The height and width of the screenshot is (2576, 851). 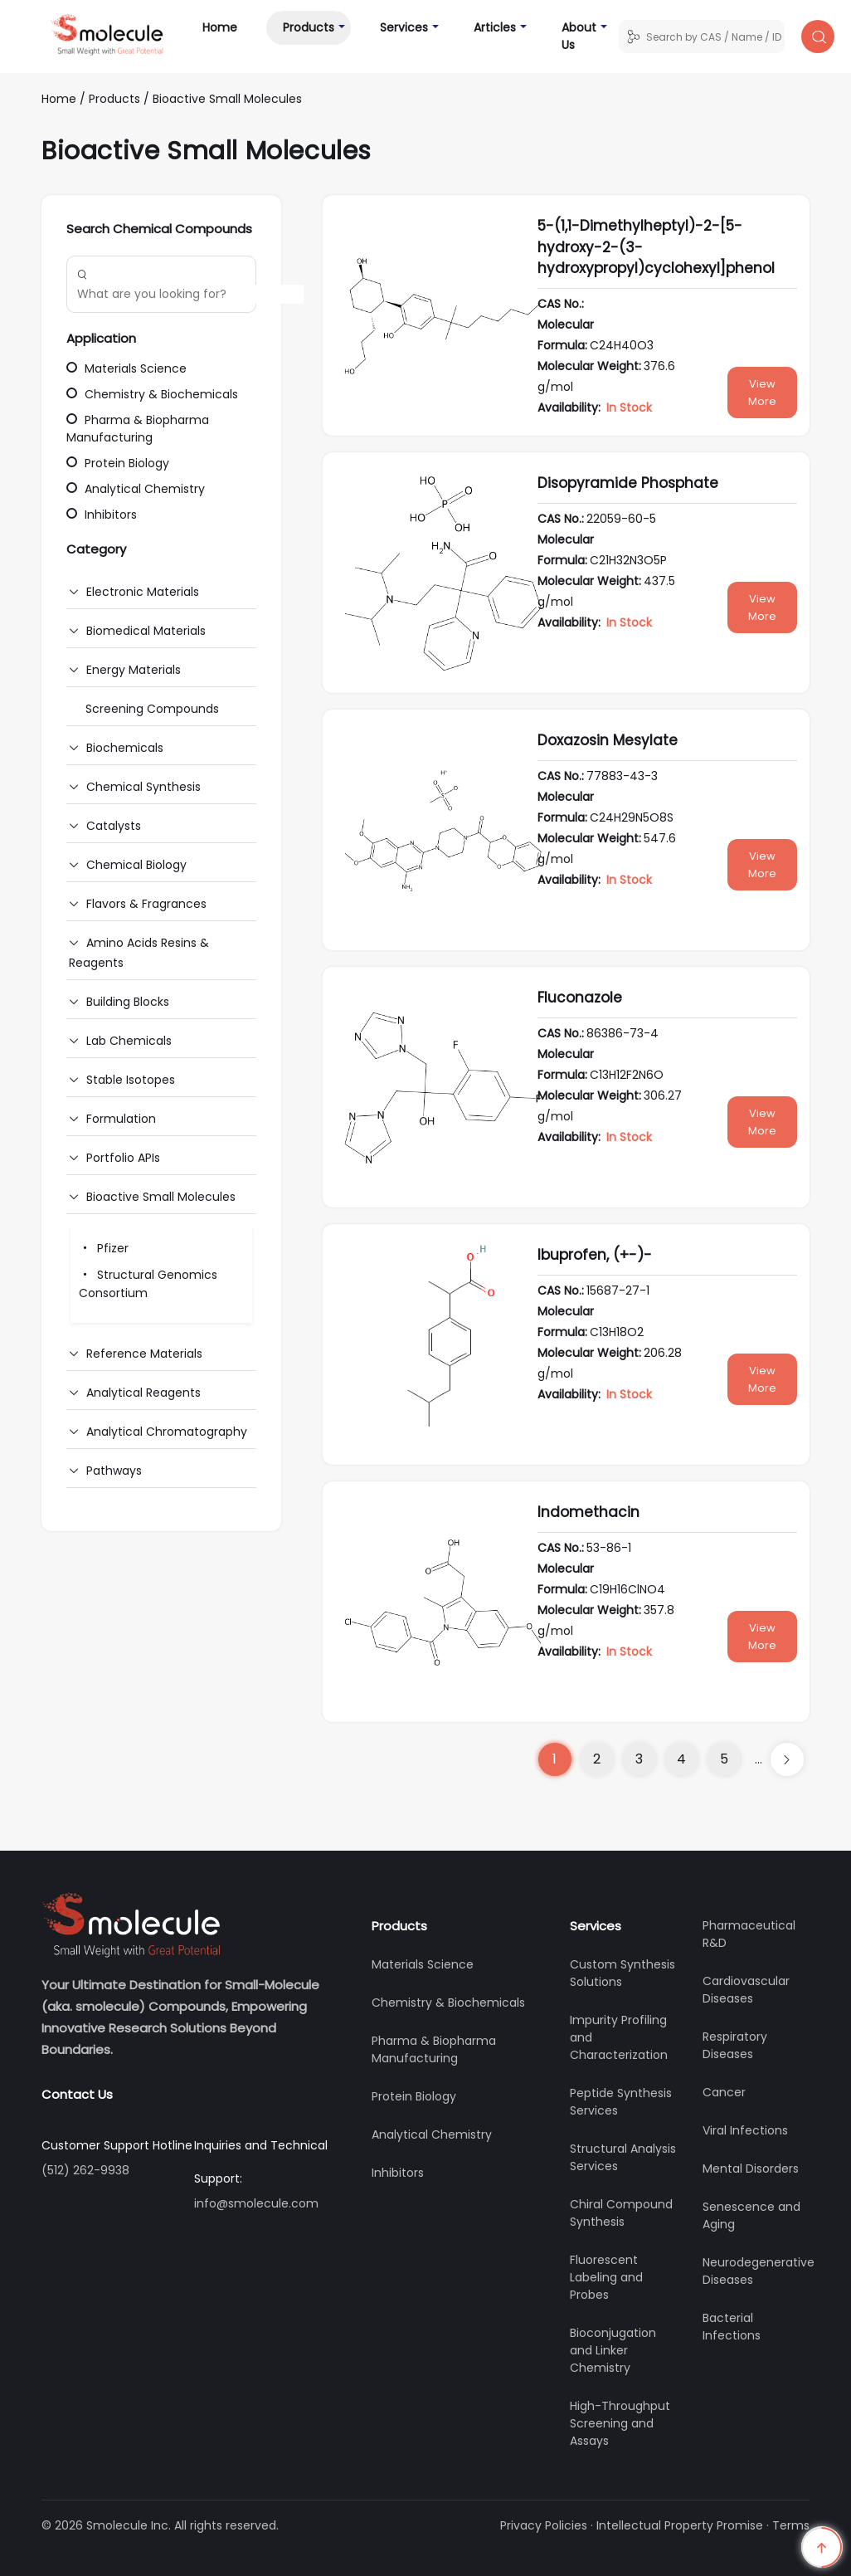 What do you see at coordinates (227, 98) in the screenshot?
I see `Bioactive Small Molecules` at bounding box center [227, 98].